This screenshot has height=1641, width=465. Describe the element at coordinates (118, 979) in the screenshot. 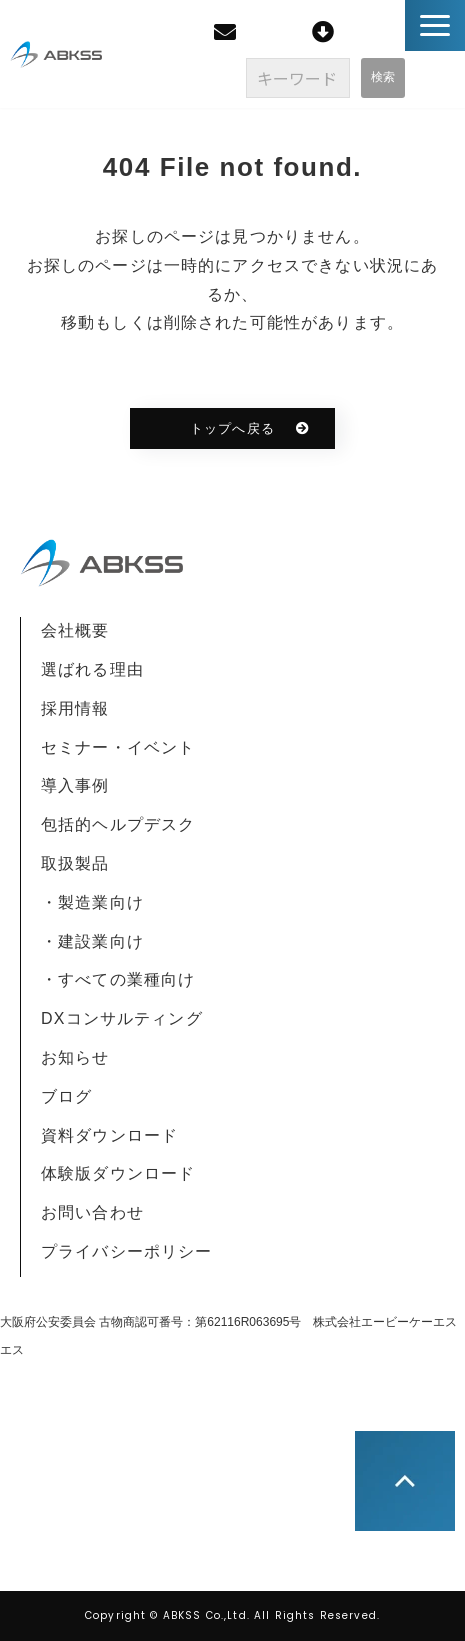

I see `・すべての業種向け` at that location.